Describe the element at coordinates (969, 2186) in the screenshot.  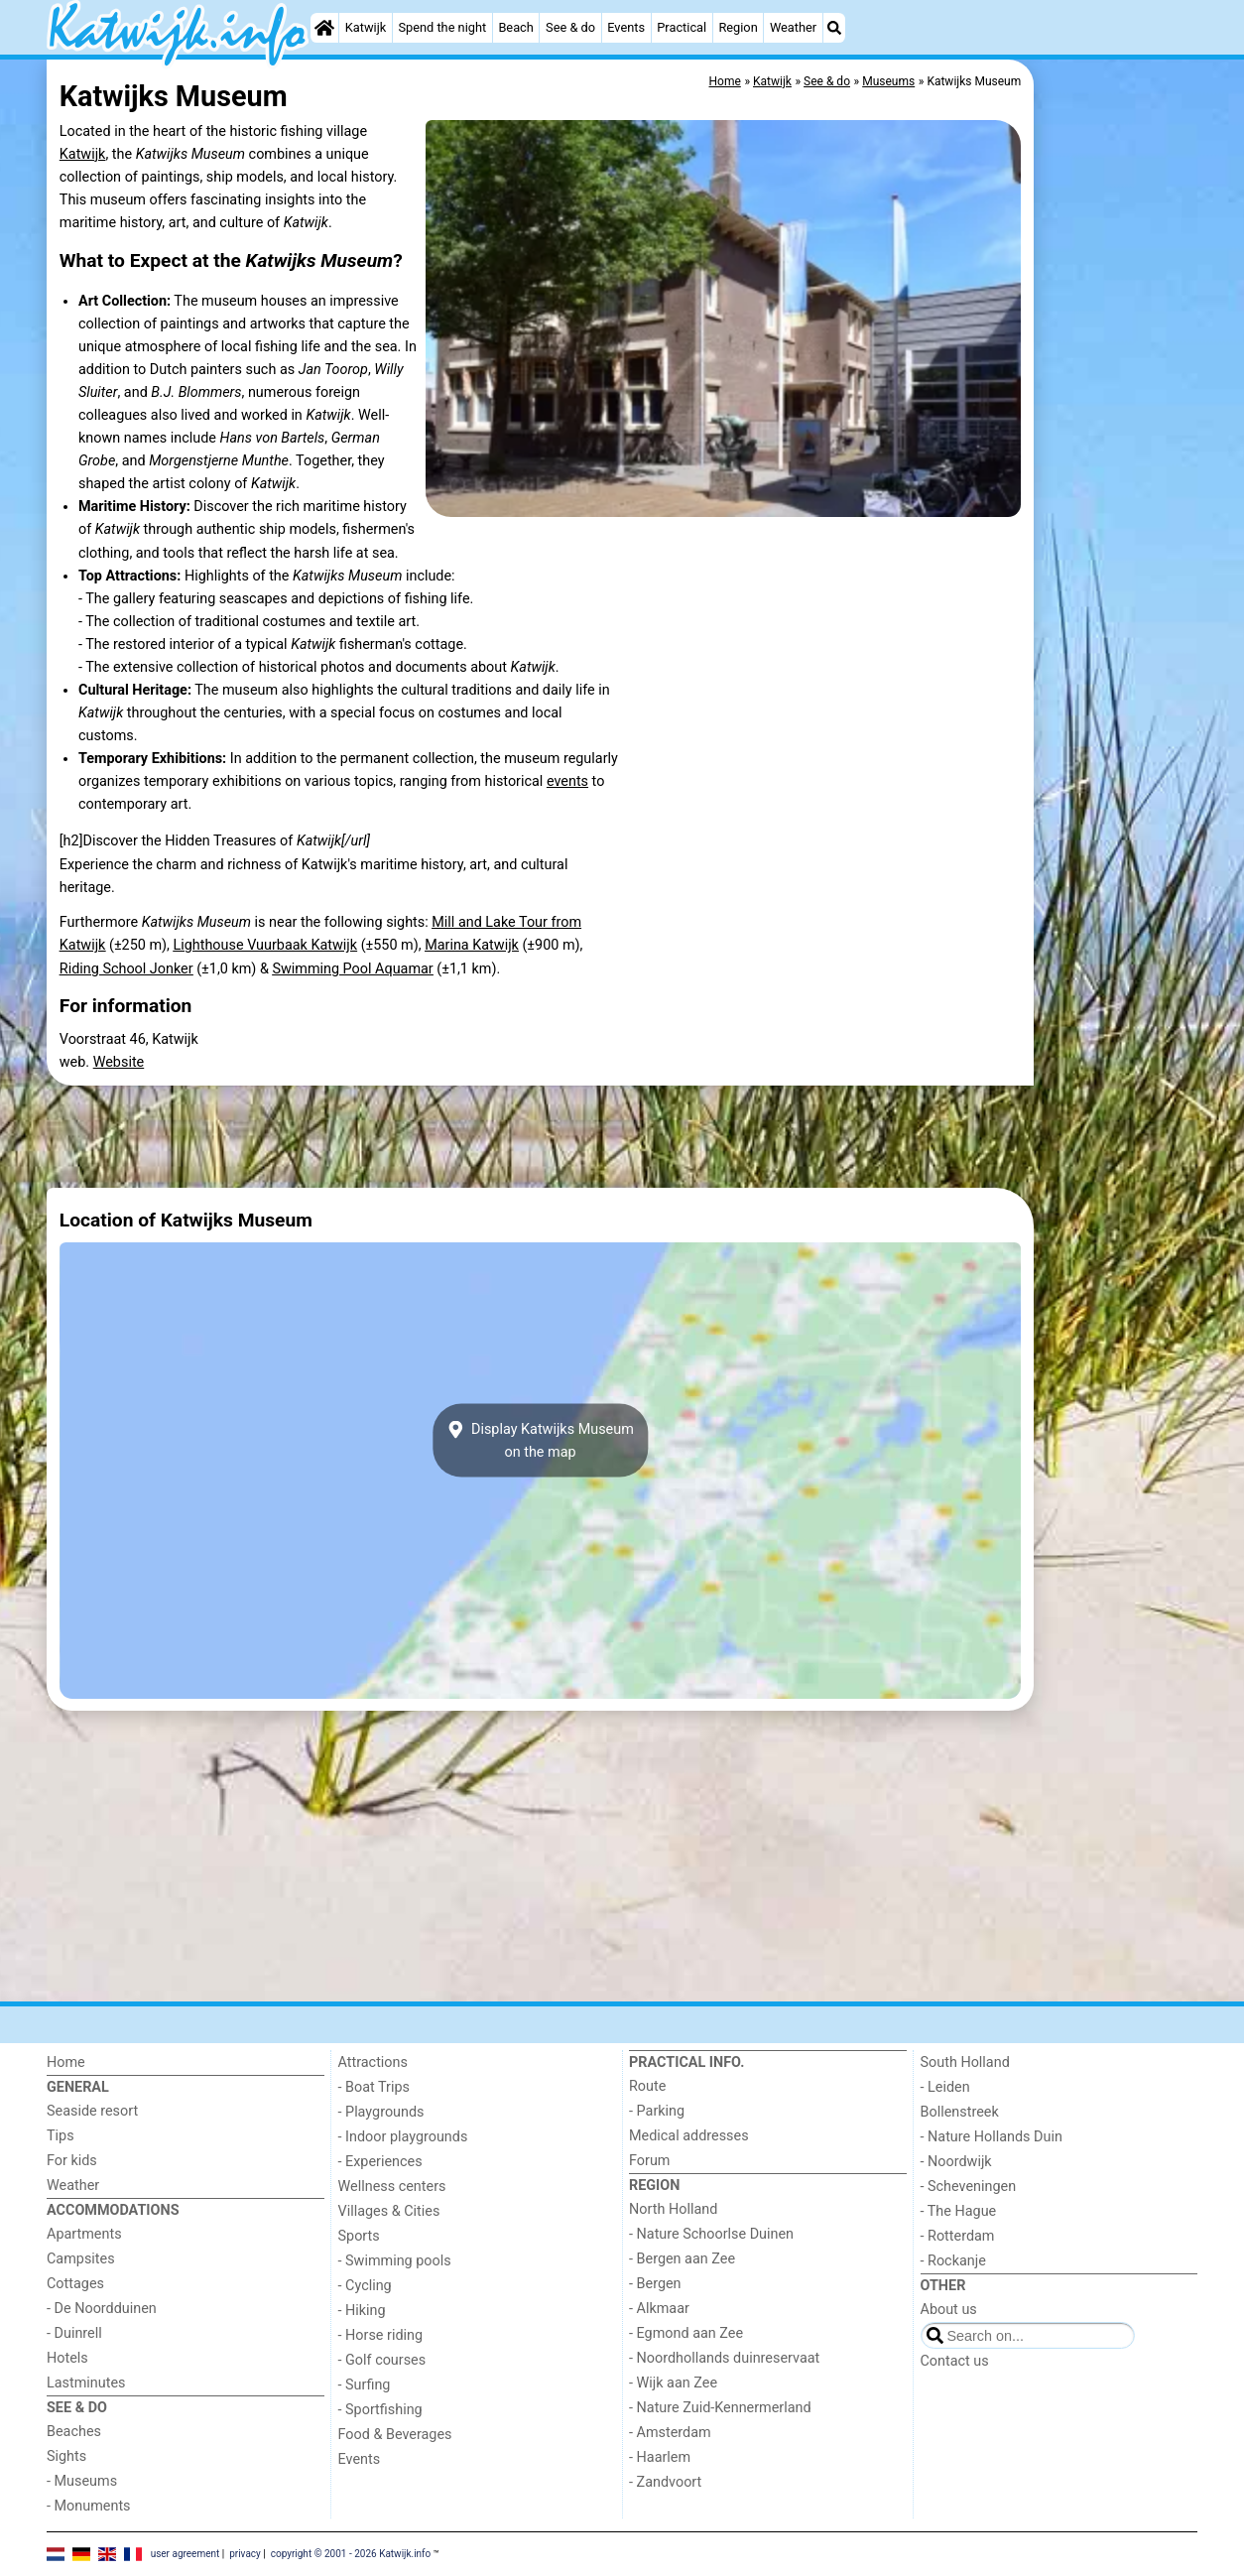
I see `- Scheveningen` at that location.